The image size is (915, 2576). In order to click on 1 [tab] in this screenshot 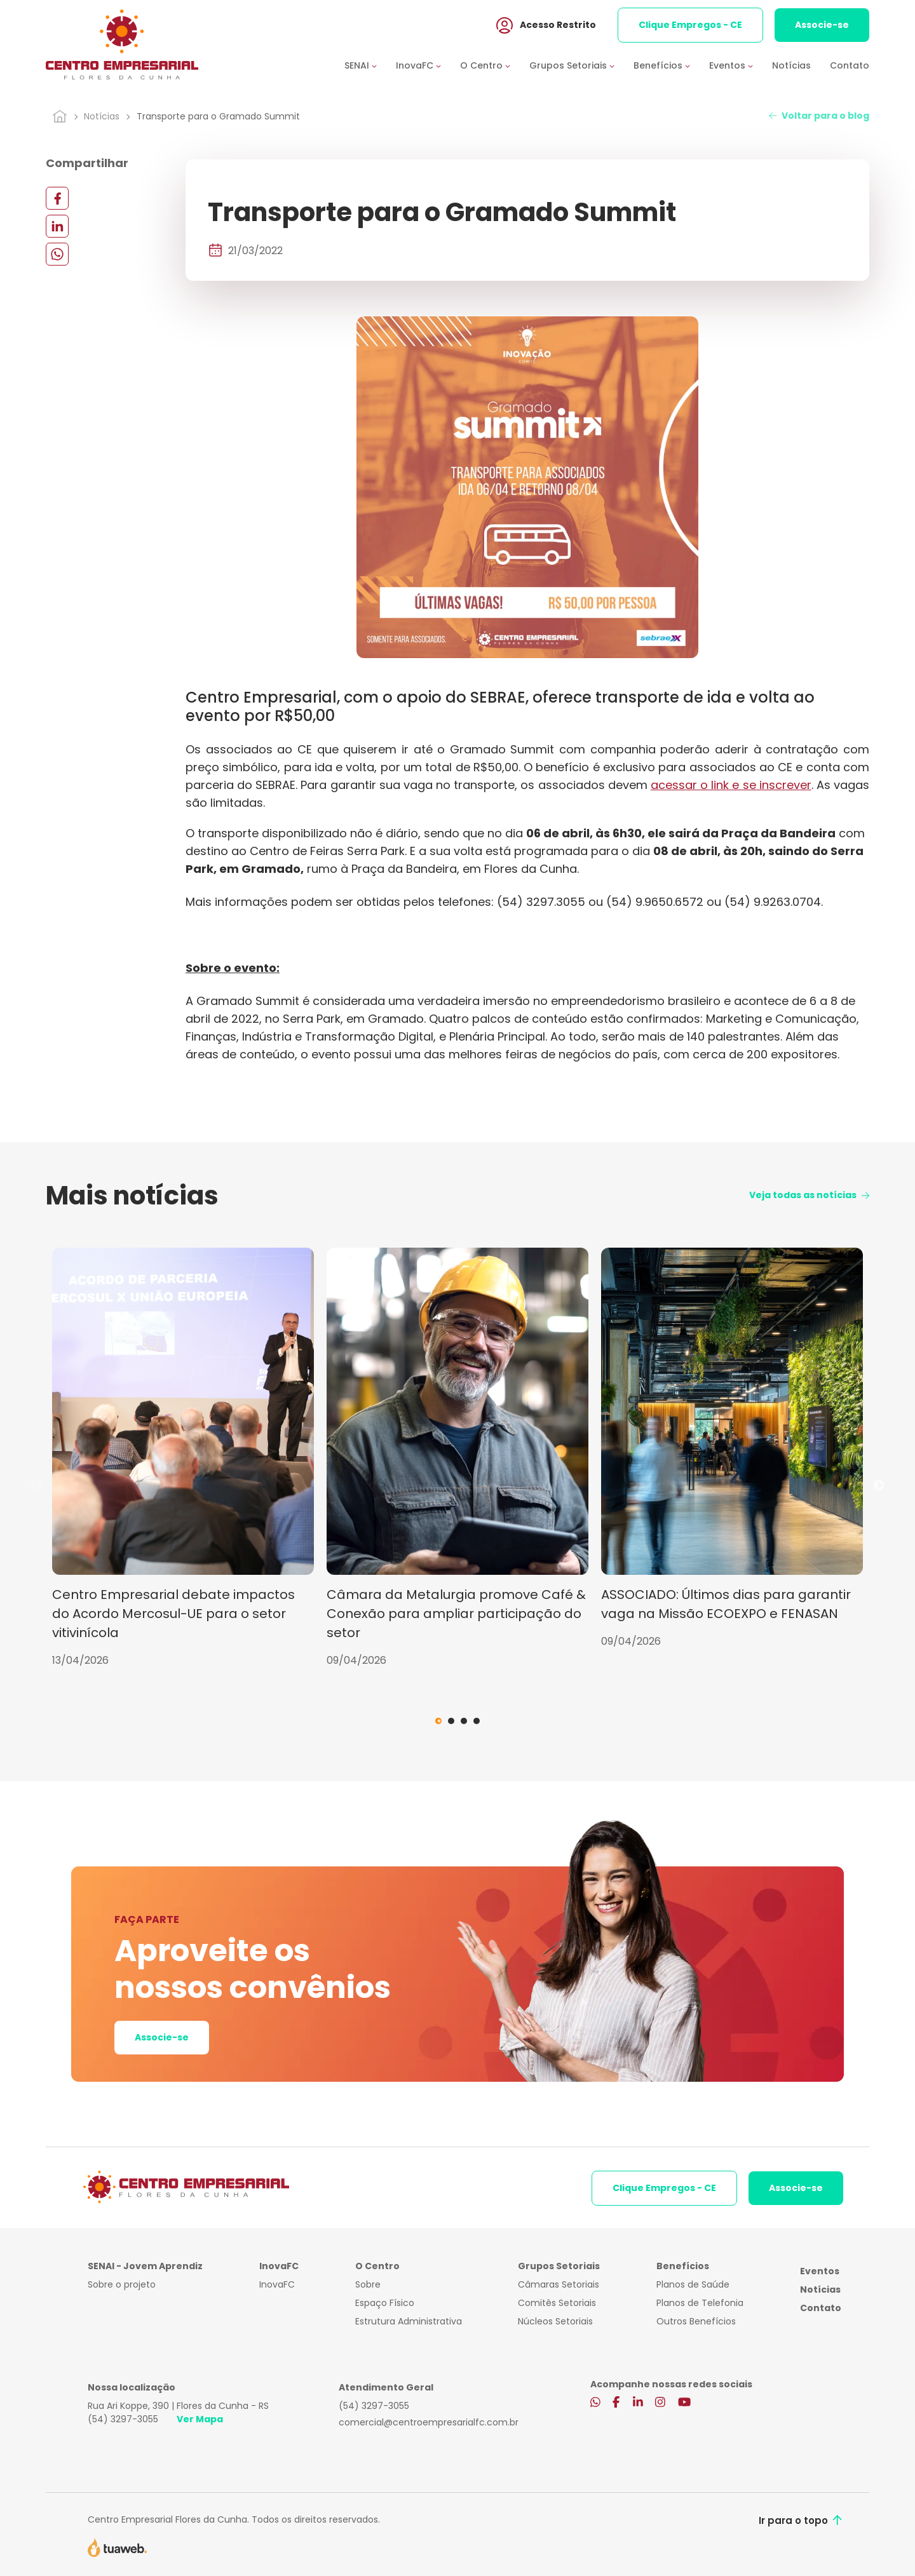, I will do `click(438, 1721)`.